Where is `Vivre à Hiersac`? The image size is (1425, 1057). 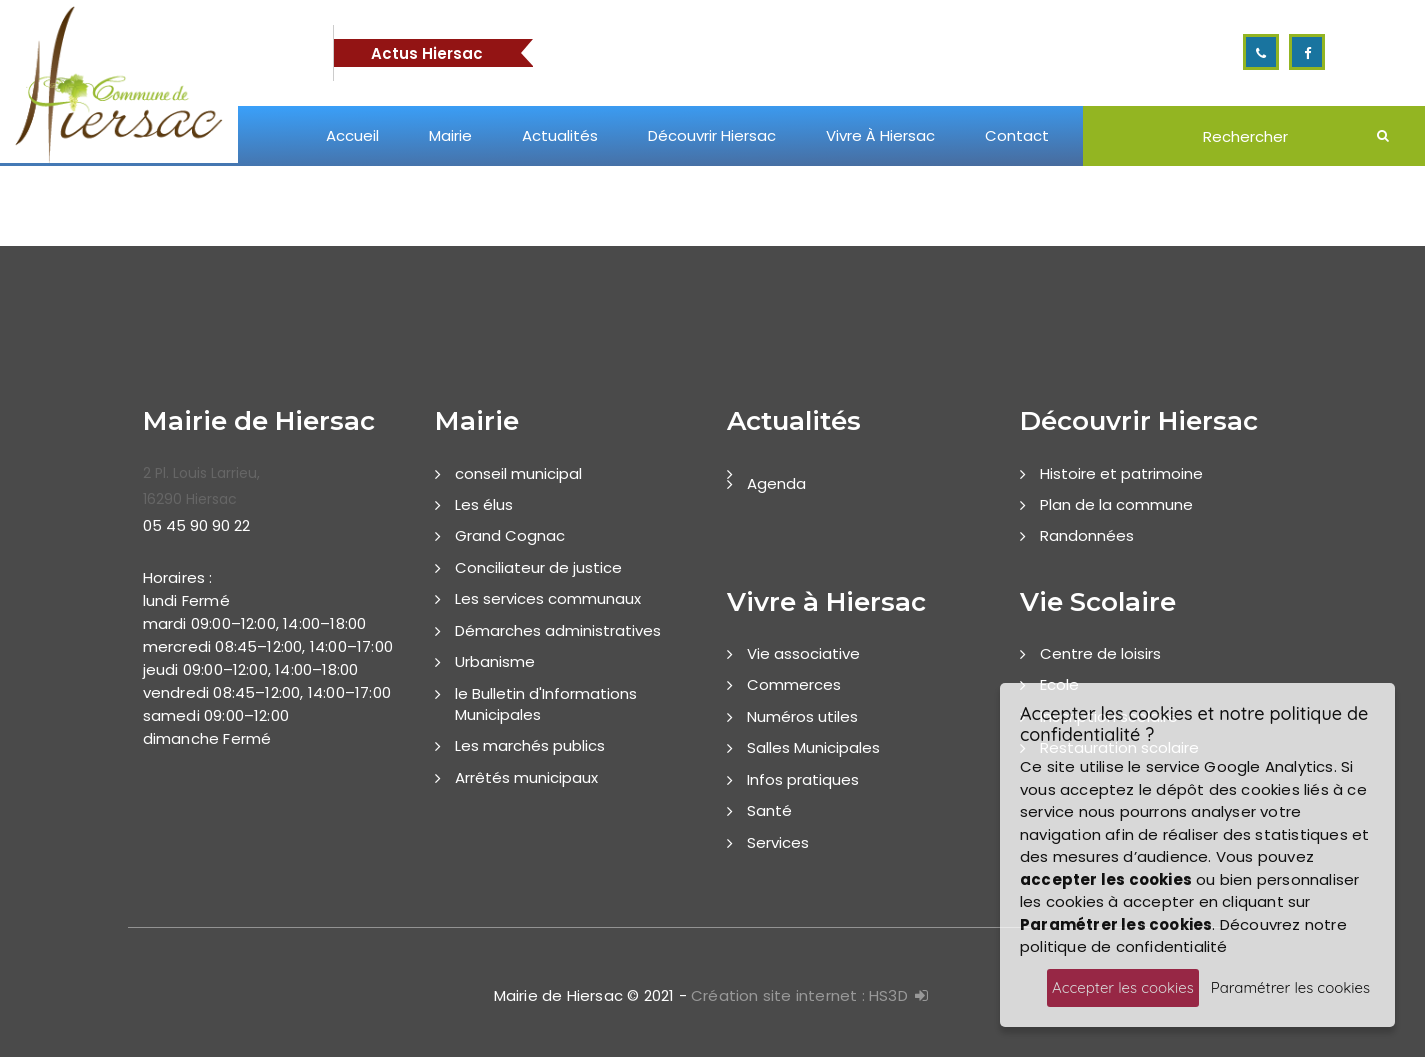
Vivre à Hiersac is located at coordinates (880, 135).